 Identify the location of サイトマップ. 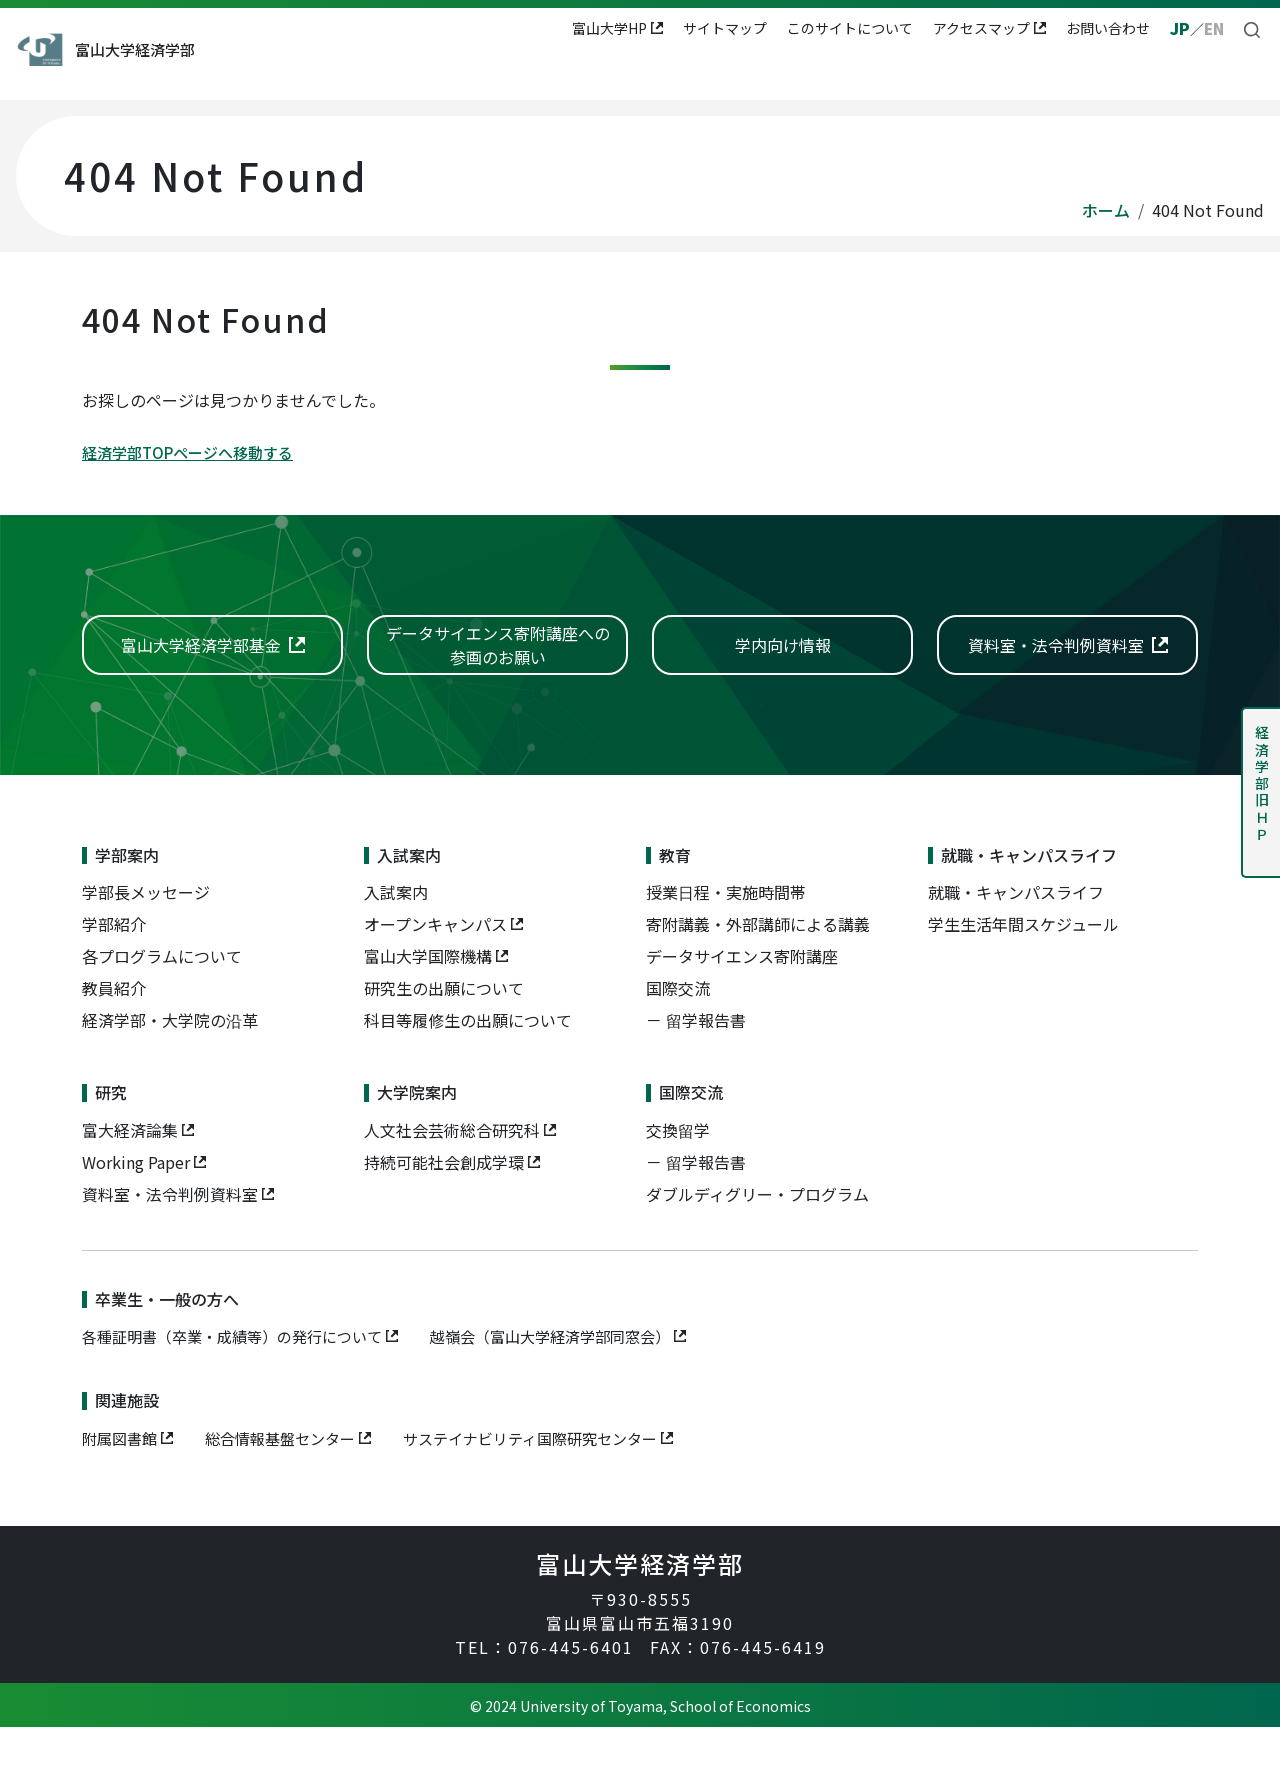
(723, 28).